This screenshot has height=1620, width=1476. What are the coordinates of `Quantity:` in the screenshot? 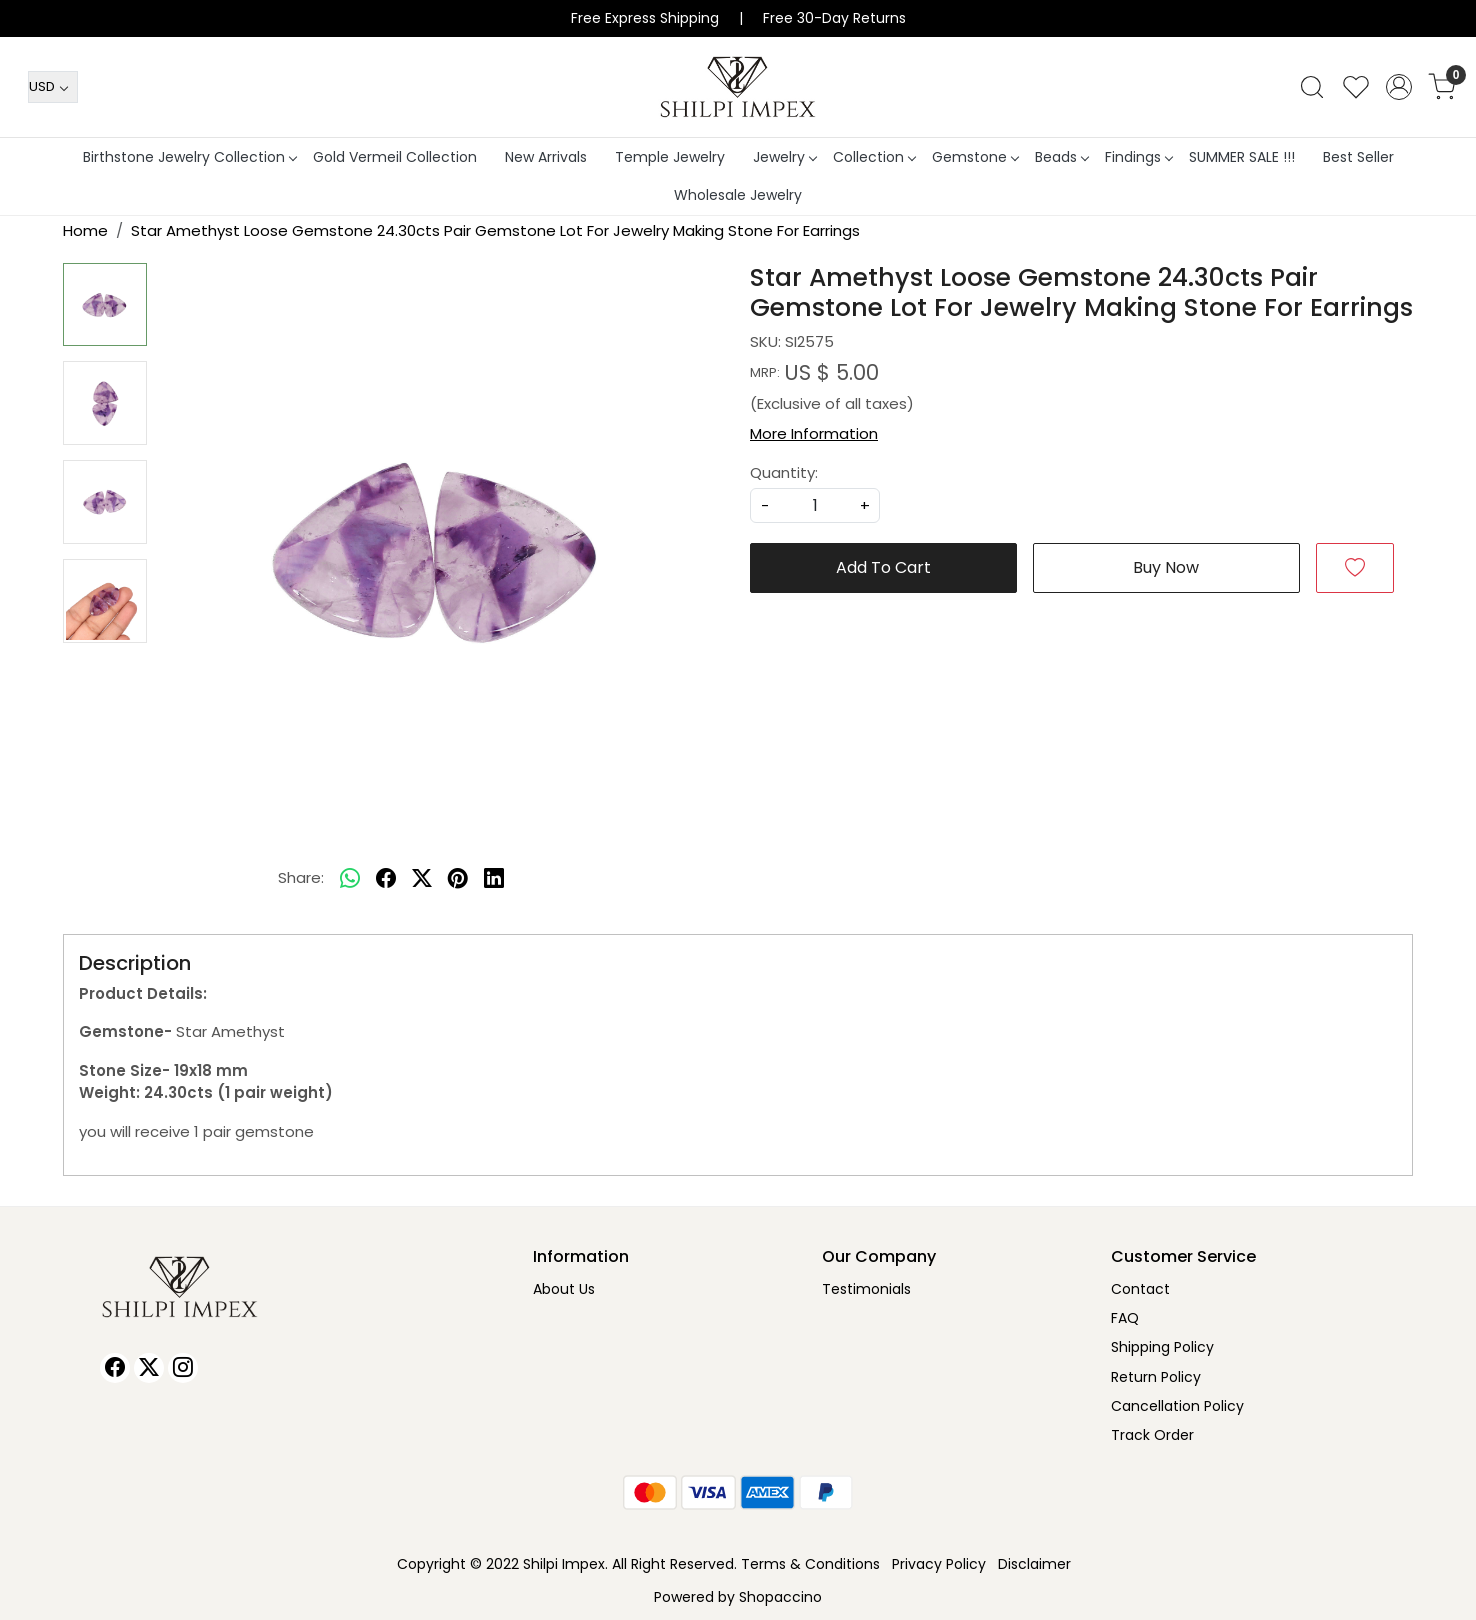 It's located at (784, 472).